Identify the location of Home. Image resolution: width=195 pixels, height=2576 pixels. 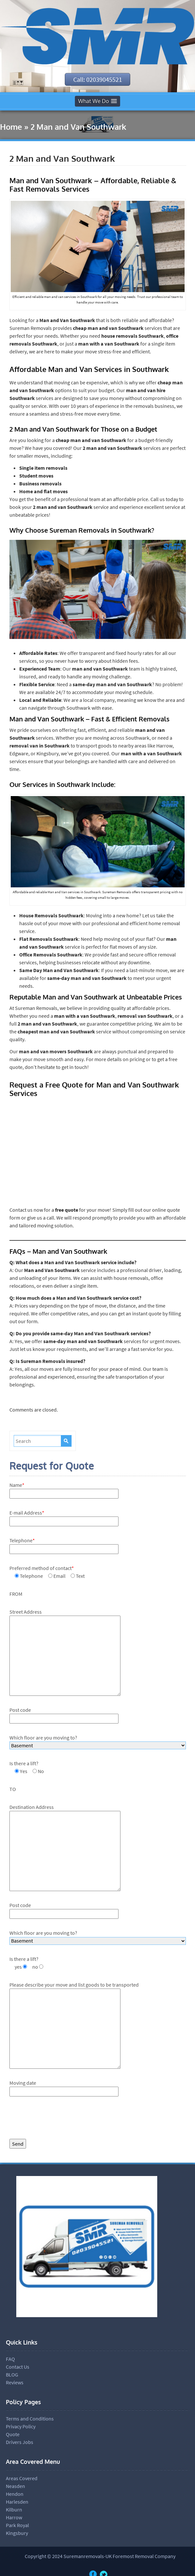
(11, 127).